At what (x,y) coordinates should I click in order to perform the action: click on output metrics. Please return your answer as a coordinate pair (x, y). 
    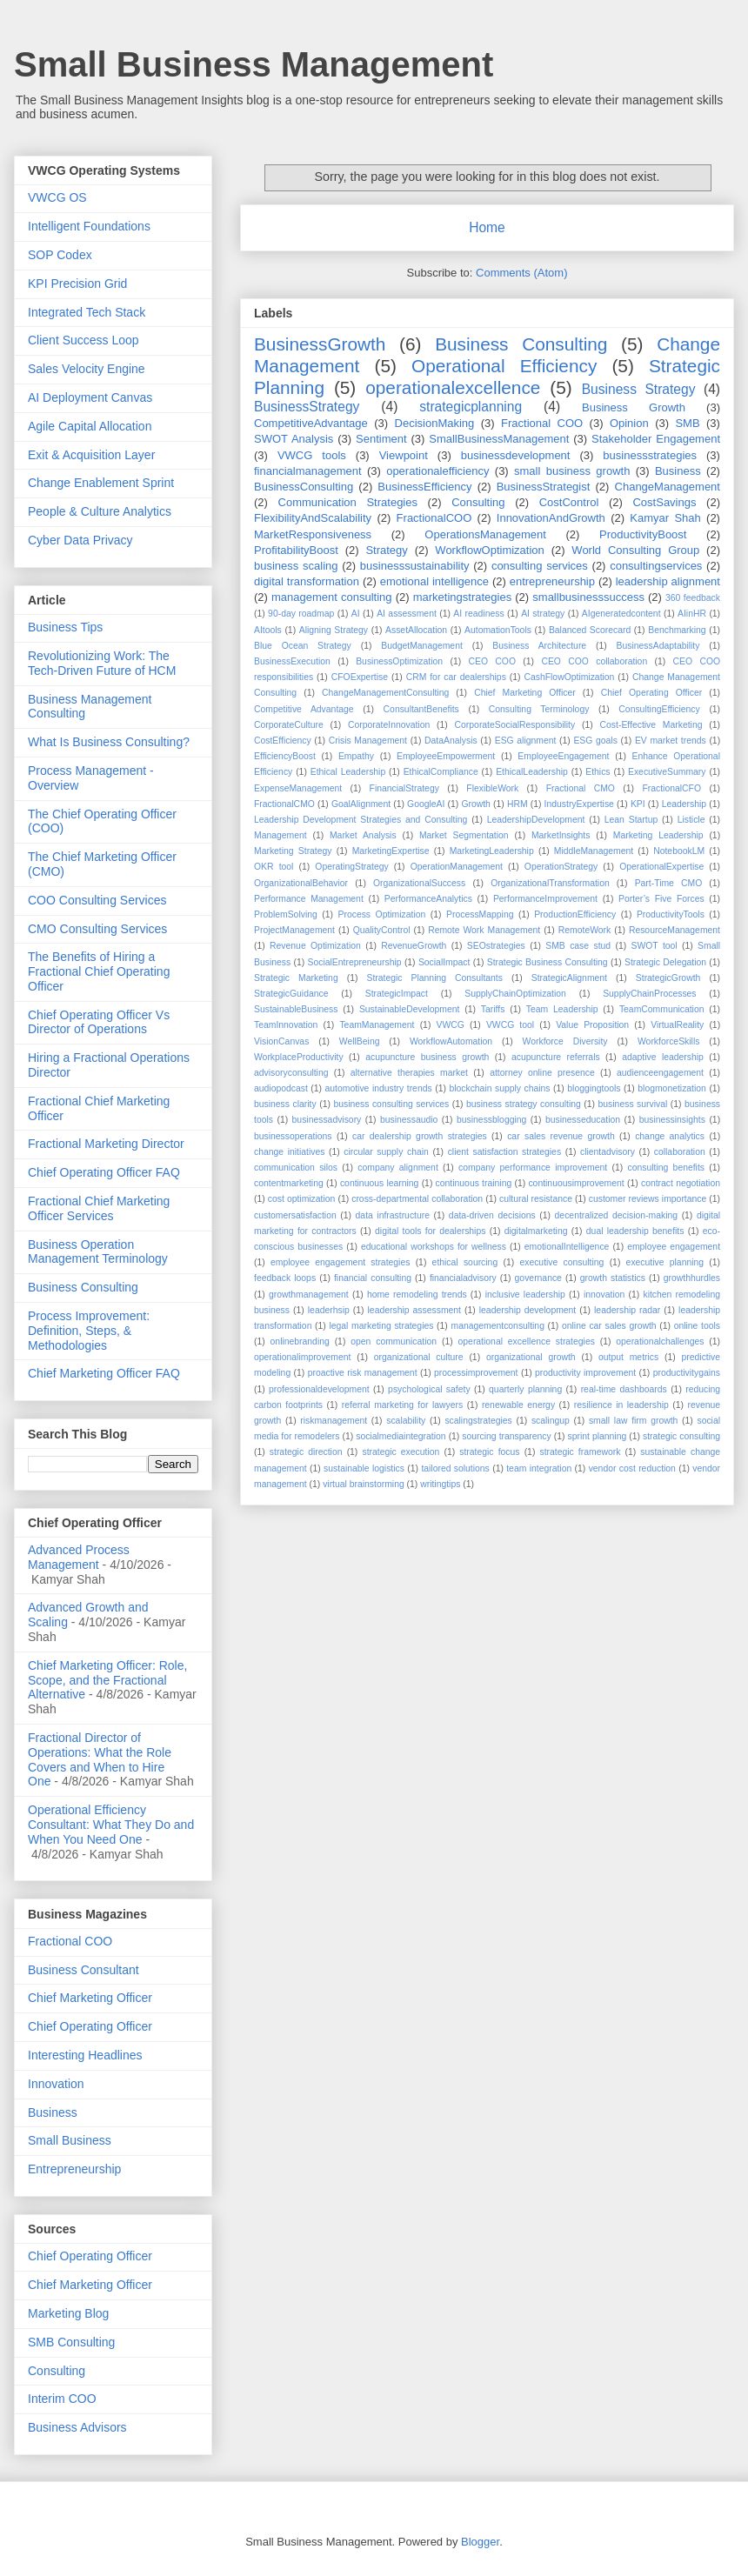
    Looking at the image, I should click on (628, 1357).